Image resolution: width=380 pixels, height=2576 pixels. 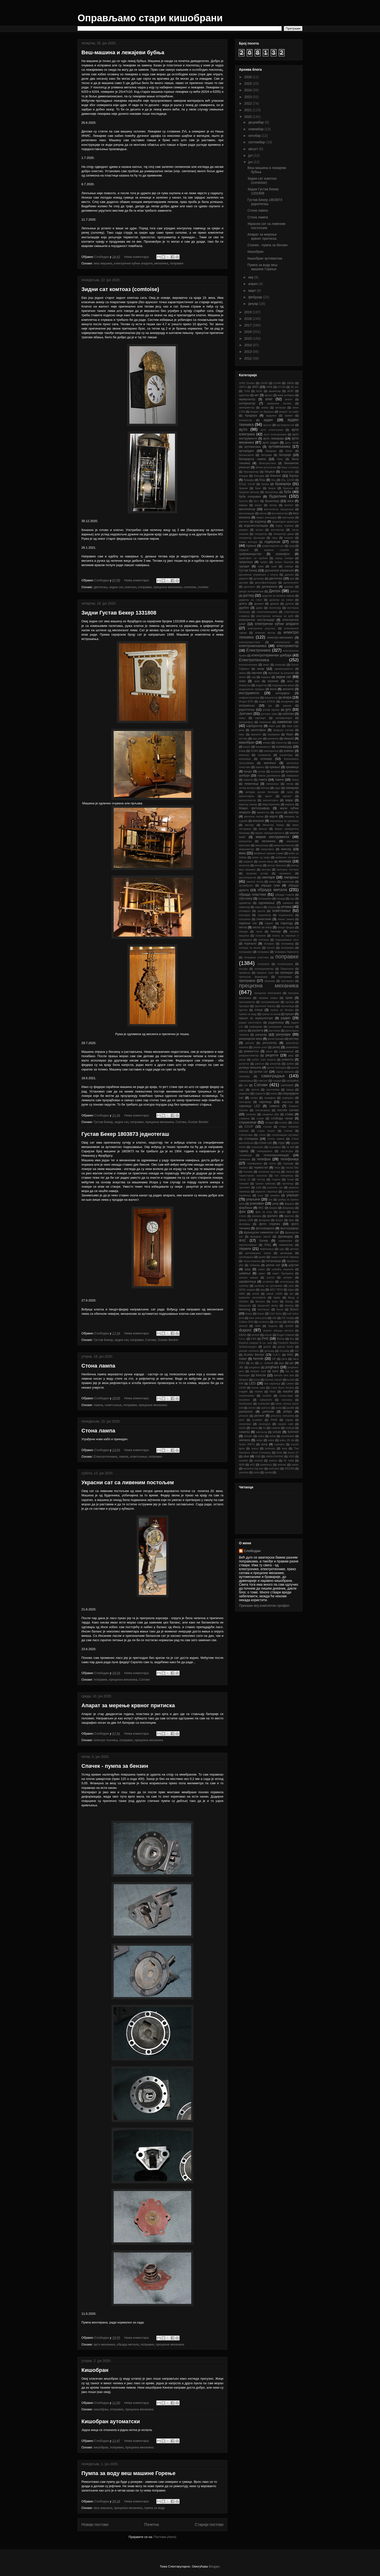 I want to click on јаз, so click(x=270, y=705).